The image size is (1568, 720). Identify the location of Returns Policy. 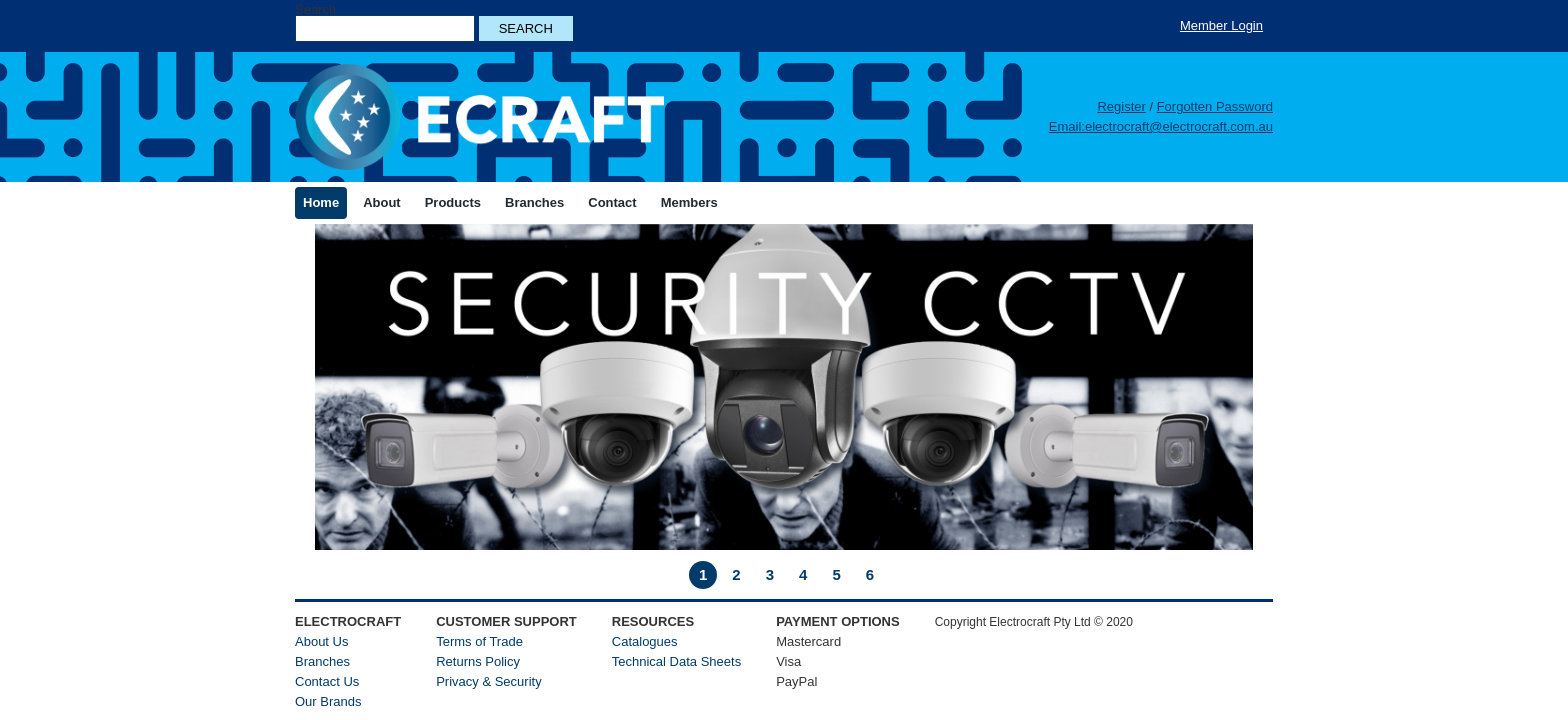
(478, 661).